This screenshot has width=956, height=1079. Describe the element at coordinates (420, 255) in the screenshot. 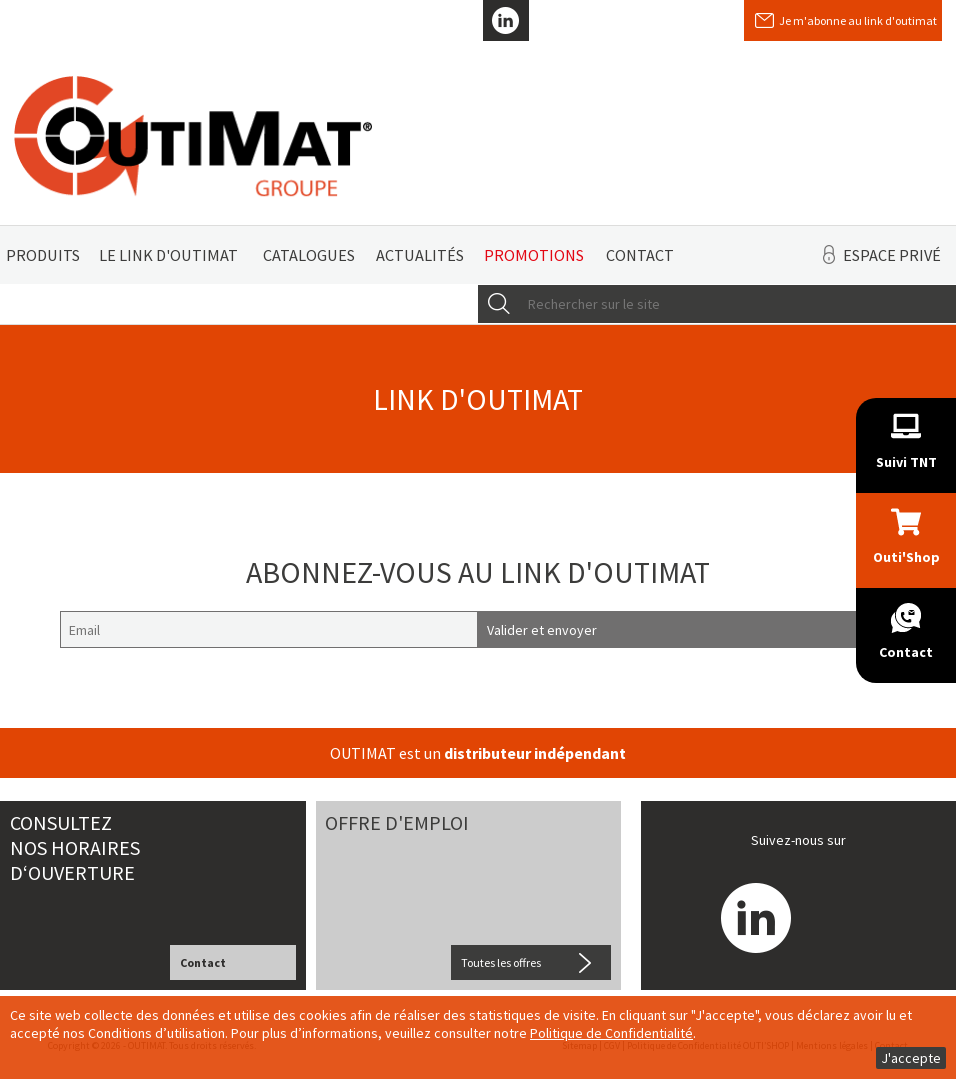

I see `Actualités` at that location.